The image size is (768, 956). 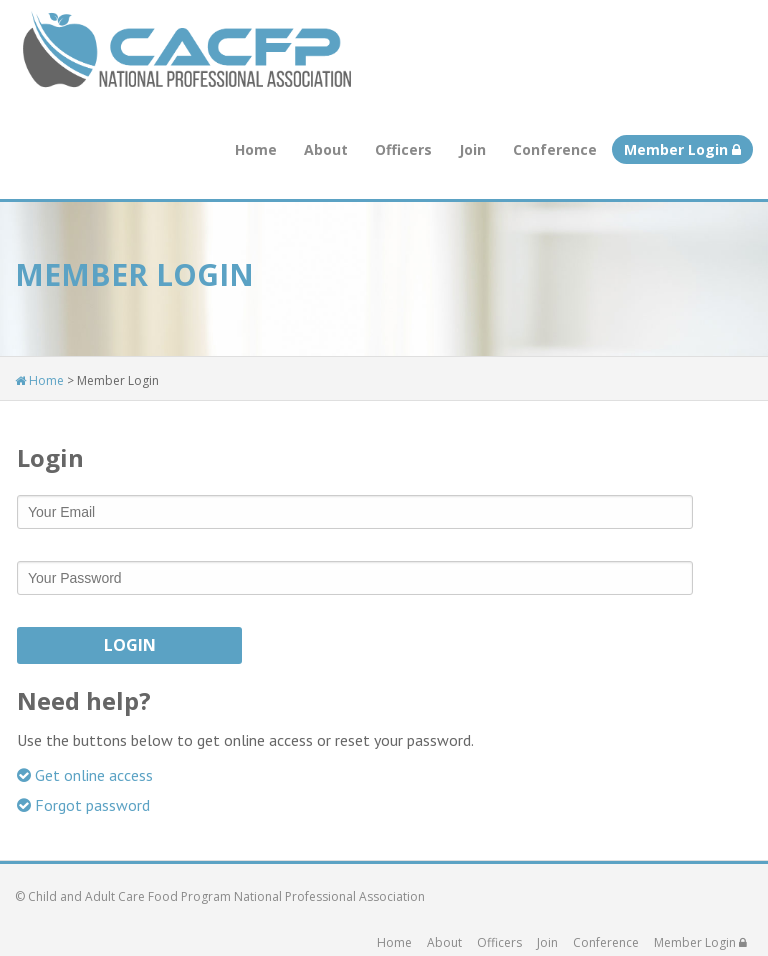 What do you see at coordinates (555, 149) in the screenshot?
I see `Conference` at bounding box center [555, 149].